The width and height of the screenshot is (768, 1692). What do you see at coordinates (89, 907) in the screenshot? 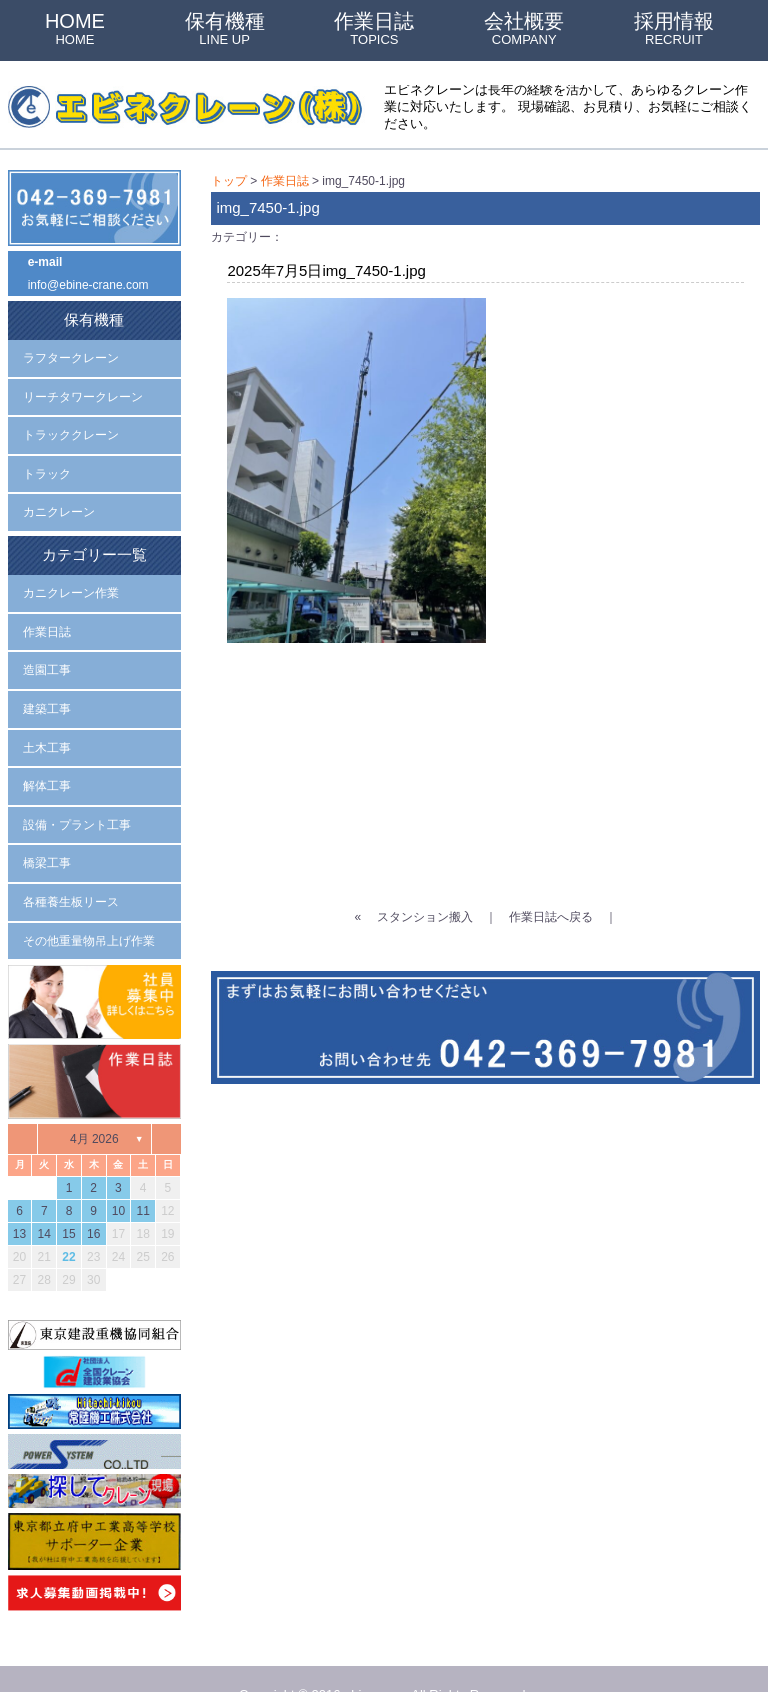
I see `その他重量物吊上げ作業` at bounding box center [89, 907].